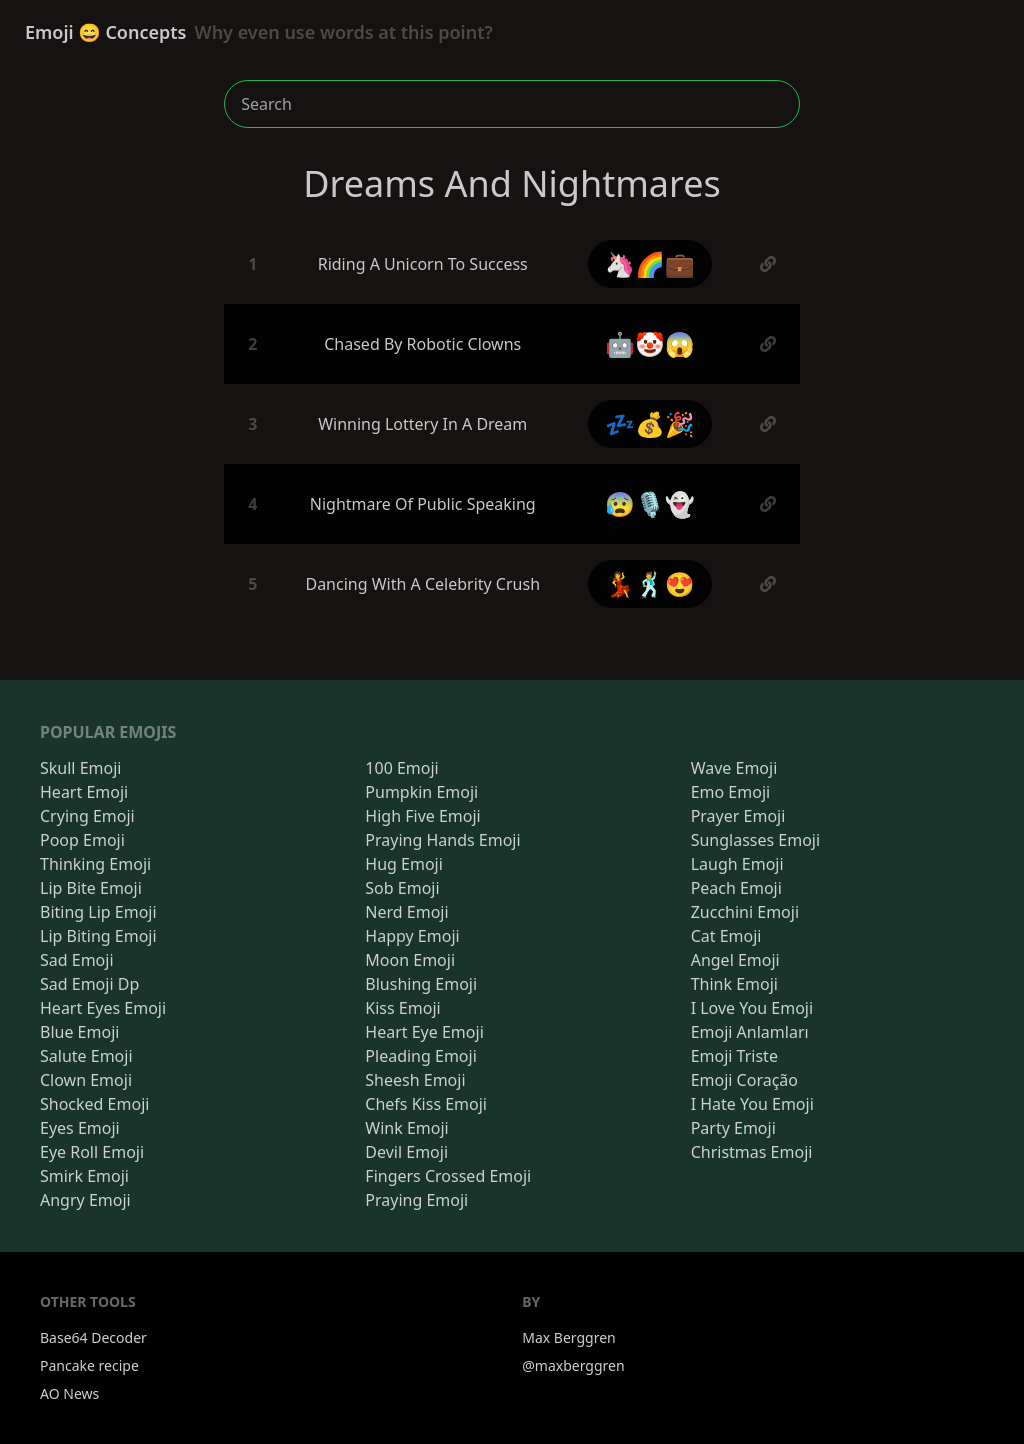 The image size is (1024, 1444). Describe the element at coordinates (82, 840) in the screenshot. I see `Poop Emoji` at that location.